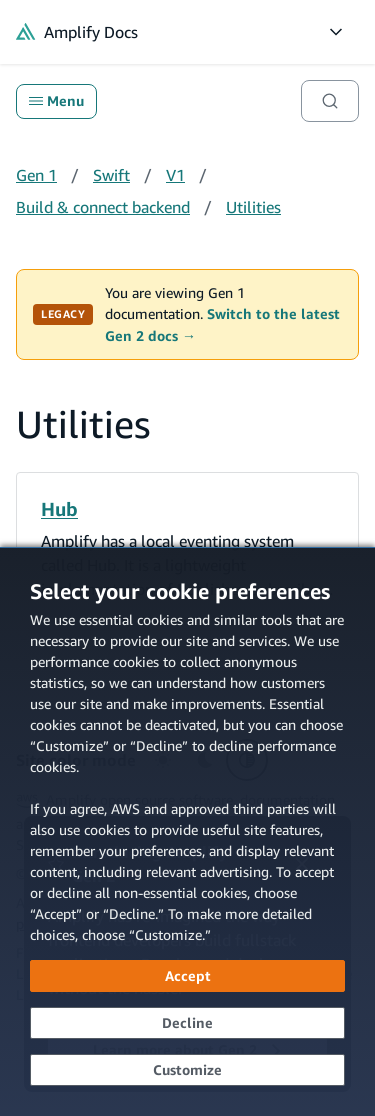 Image resolution: width=375 pixels, height=1116 pixels. What do you see at coordinates (56, 101) in the screenshot?
I see `Menu` at bounding box center [56, 101].